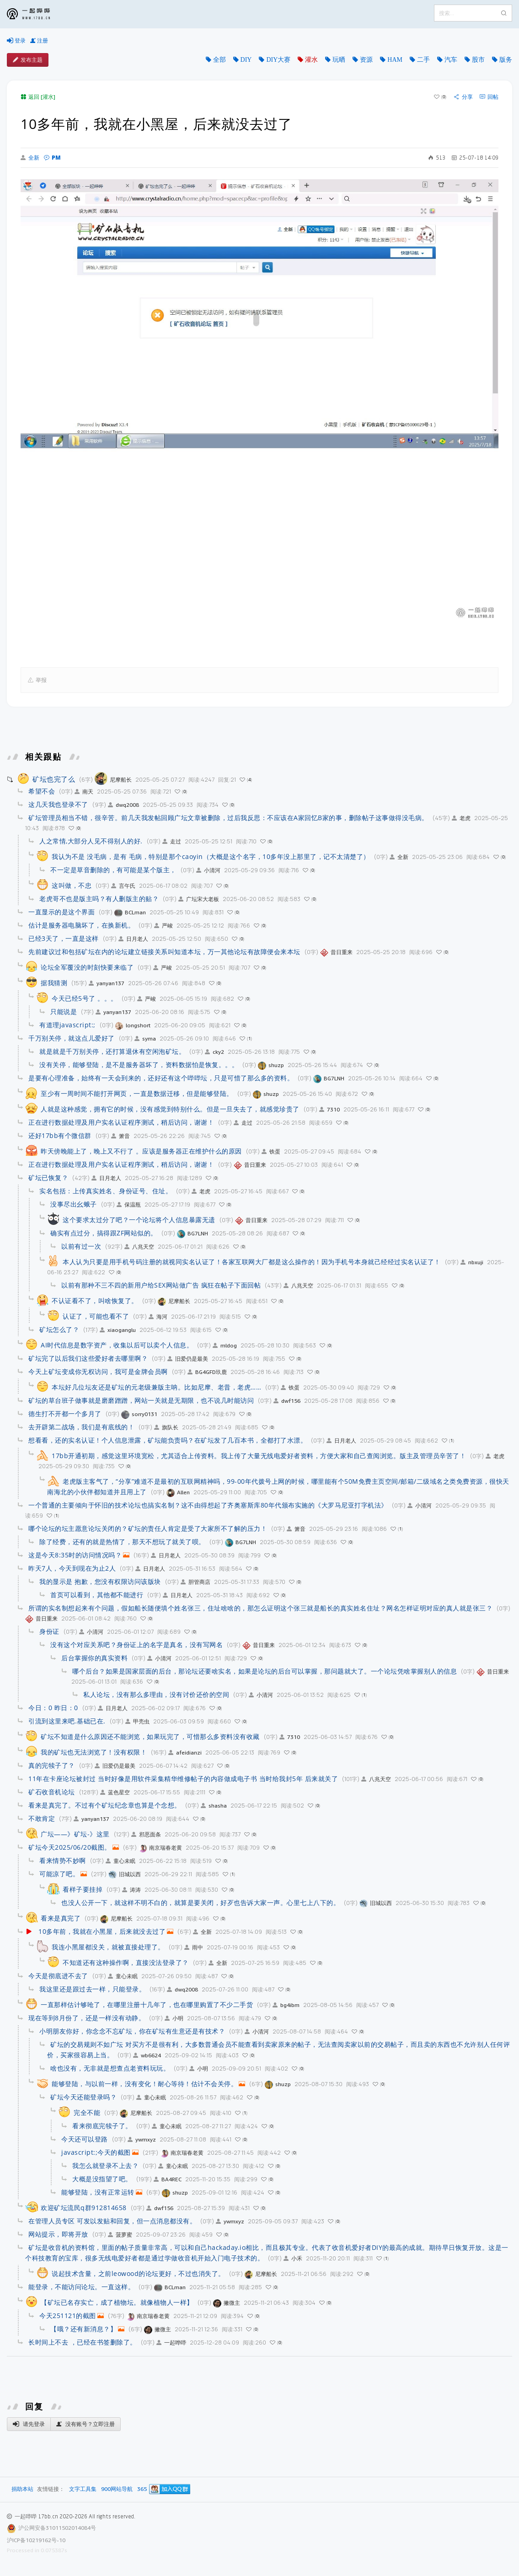  Describe the element at coordinates (87, 967) in the screenshot. I see `论坛全军覆没的时刻快要来临了` at that location.